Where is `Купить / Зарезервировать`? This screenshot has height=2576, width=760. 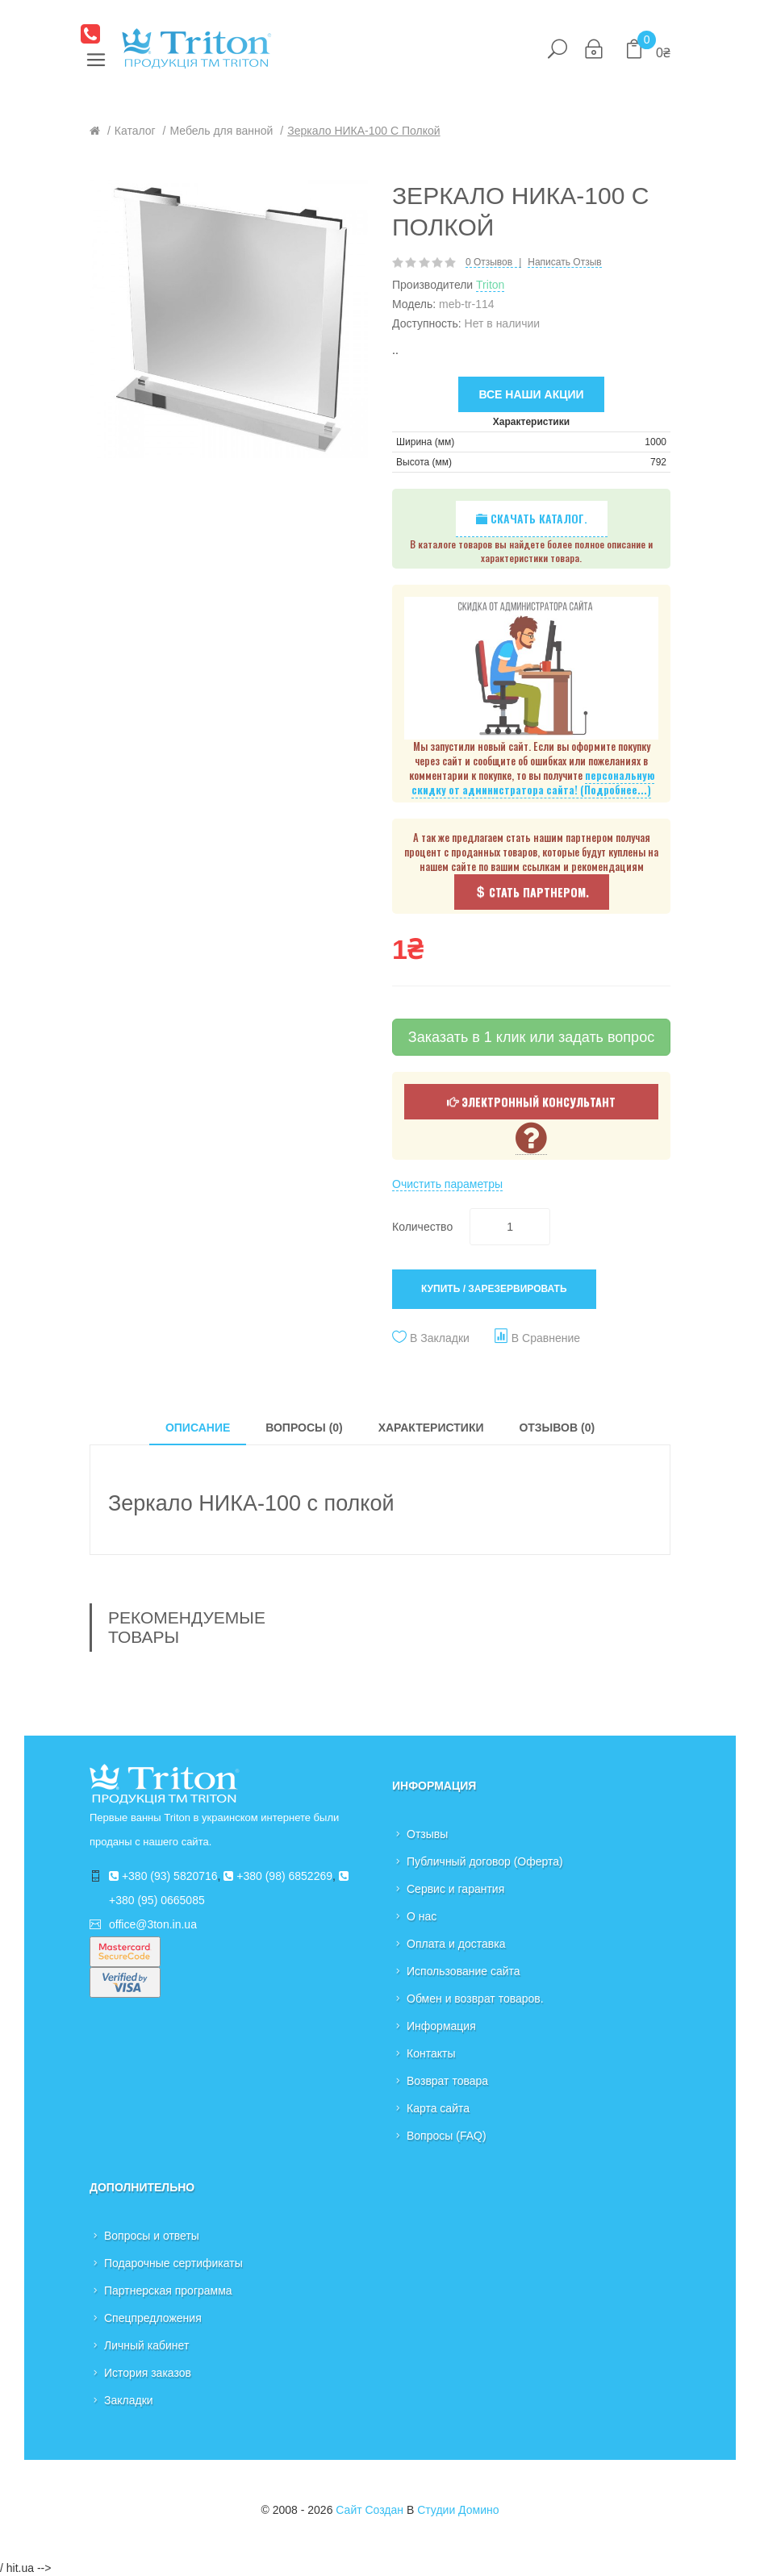
Купить / Зарезервировать is located at coordinates (494, 1288).